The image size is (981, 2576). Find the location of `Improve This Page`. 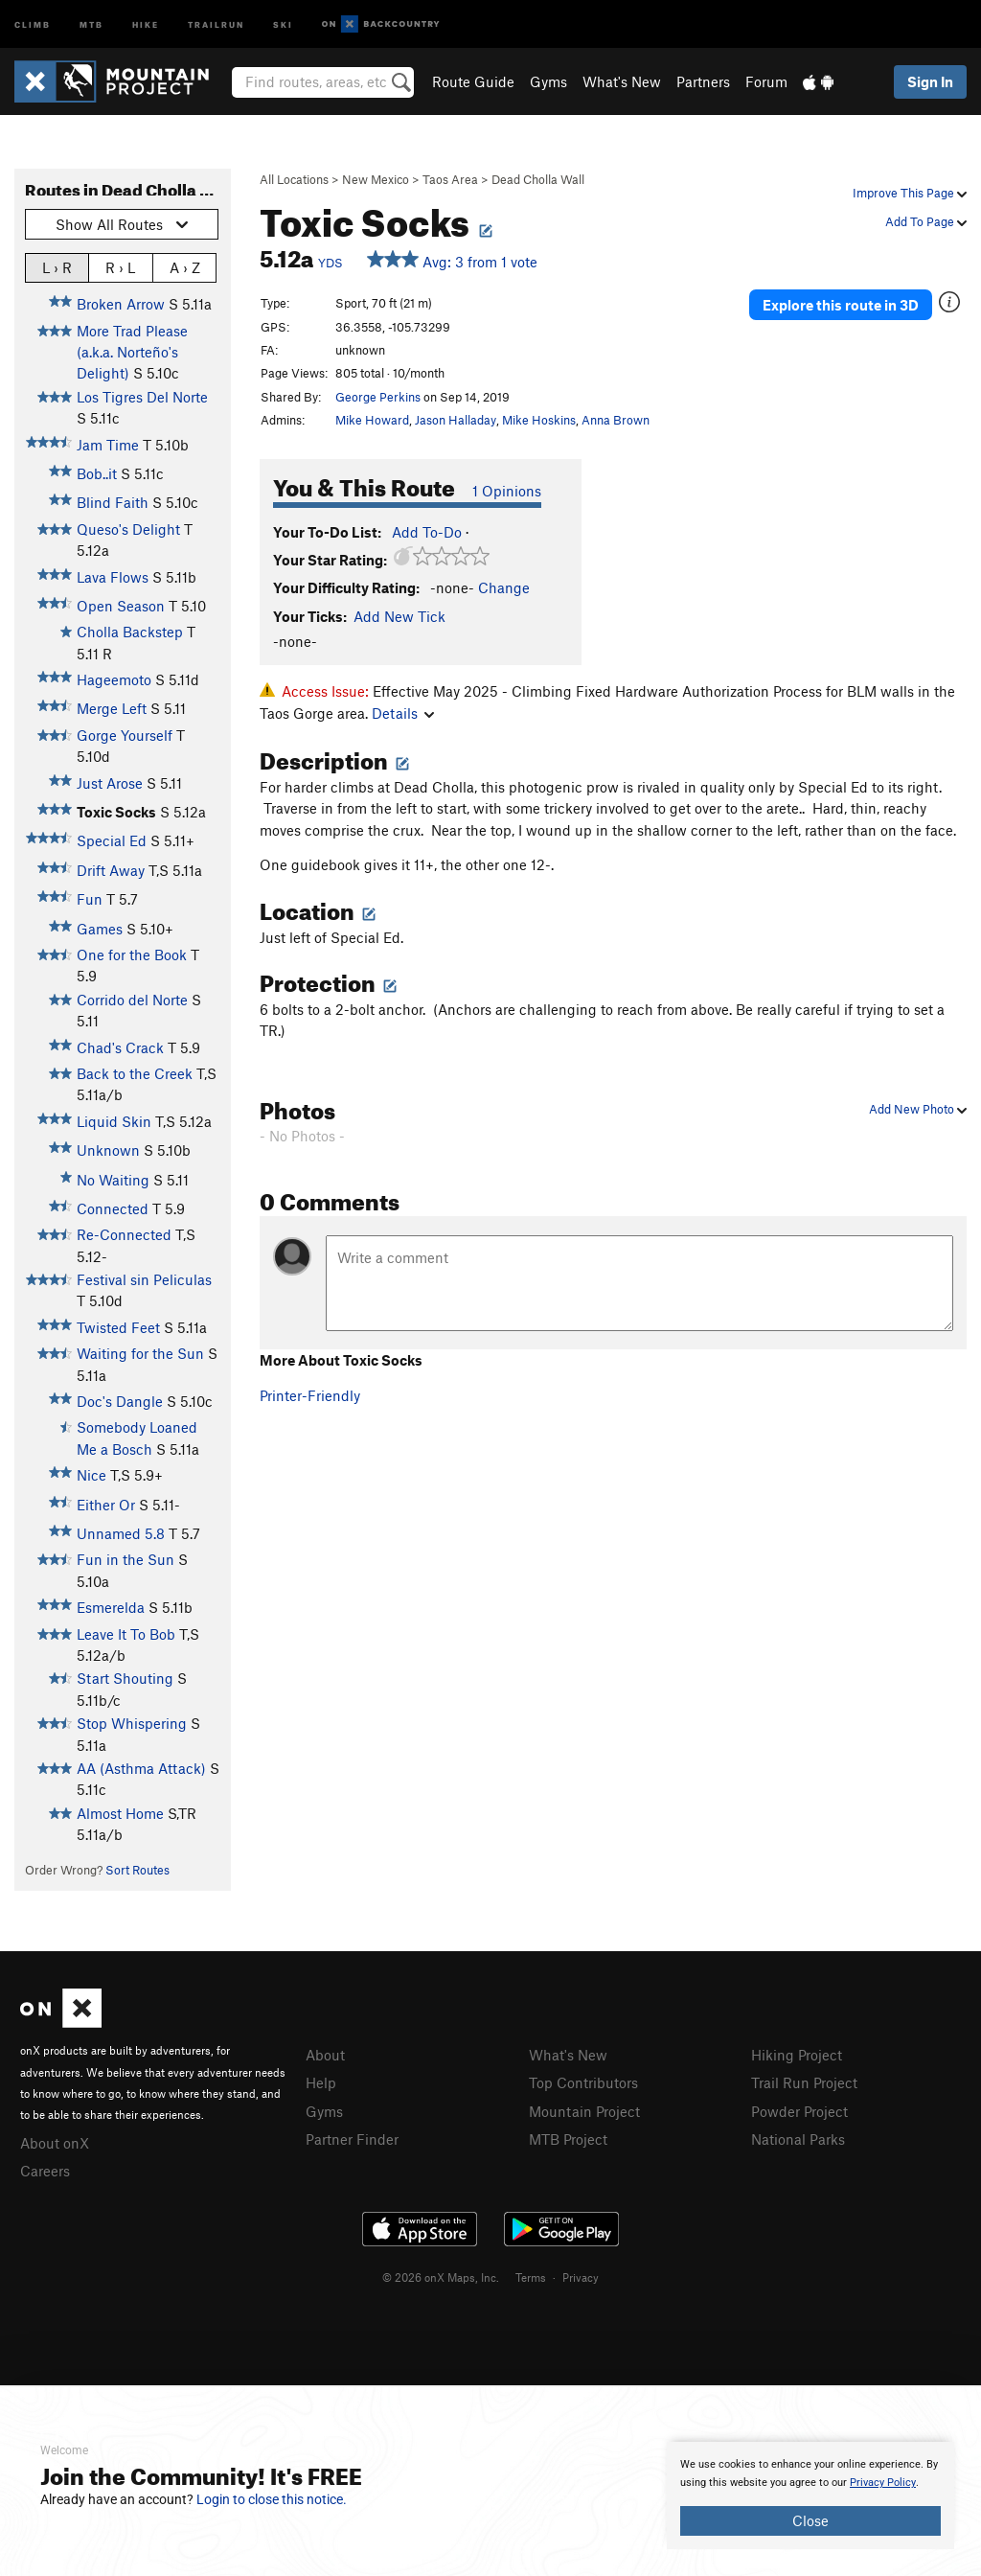

Improve This Page is located at coordinates (910, 192).